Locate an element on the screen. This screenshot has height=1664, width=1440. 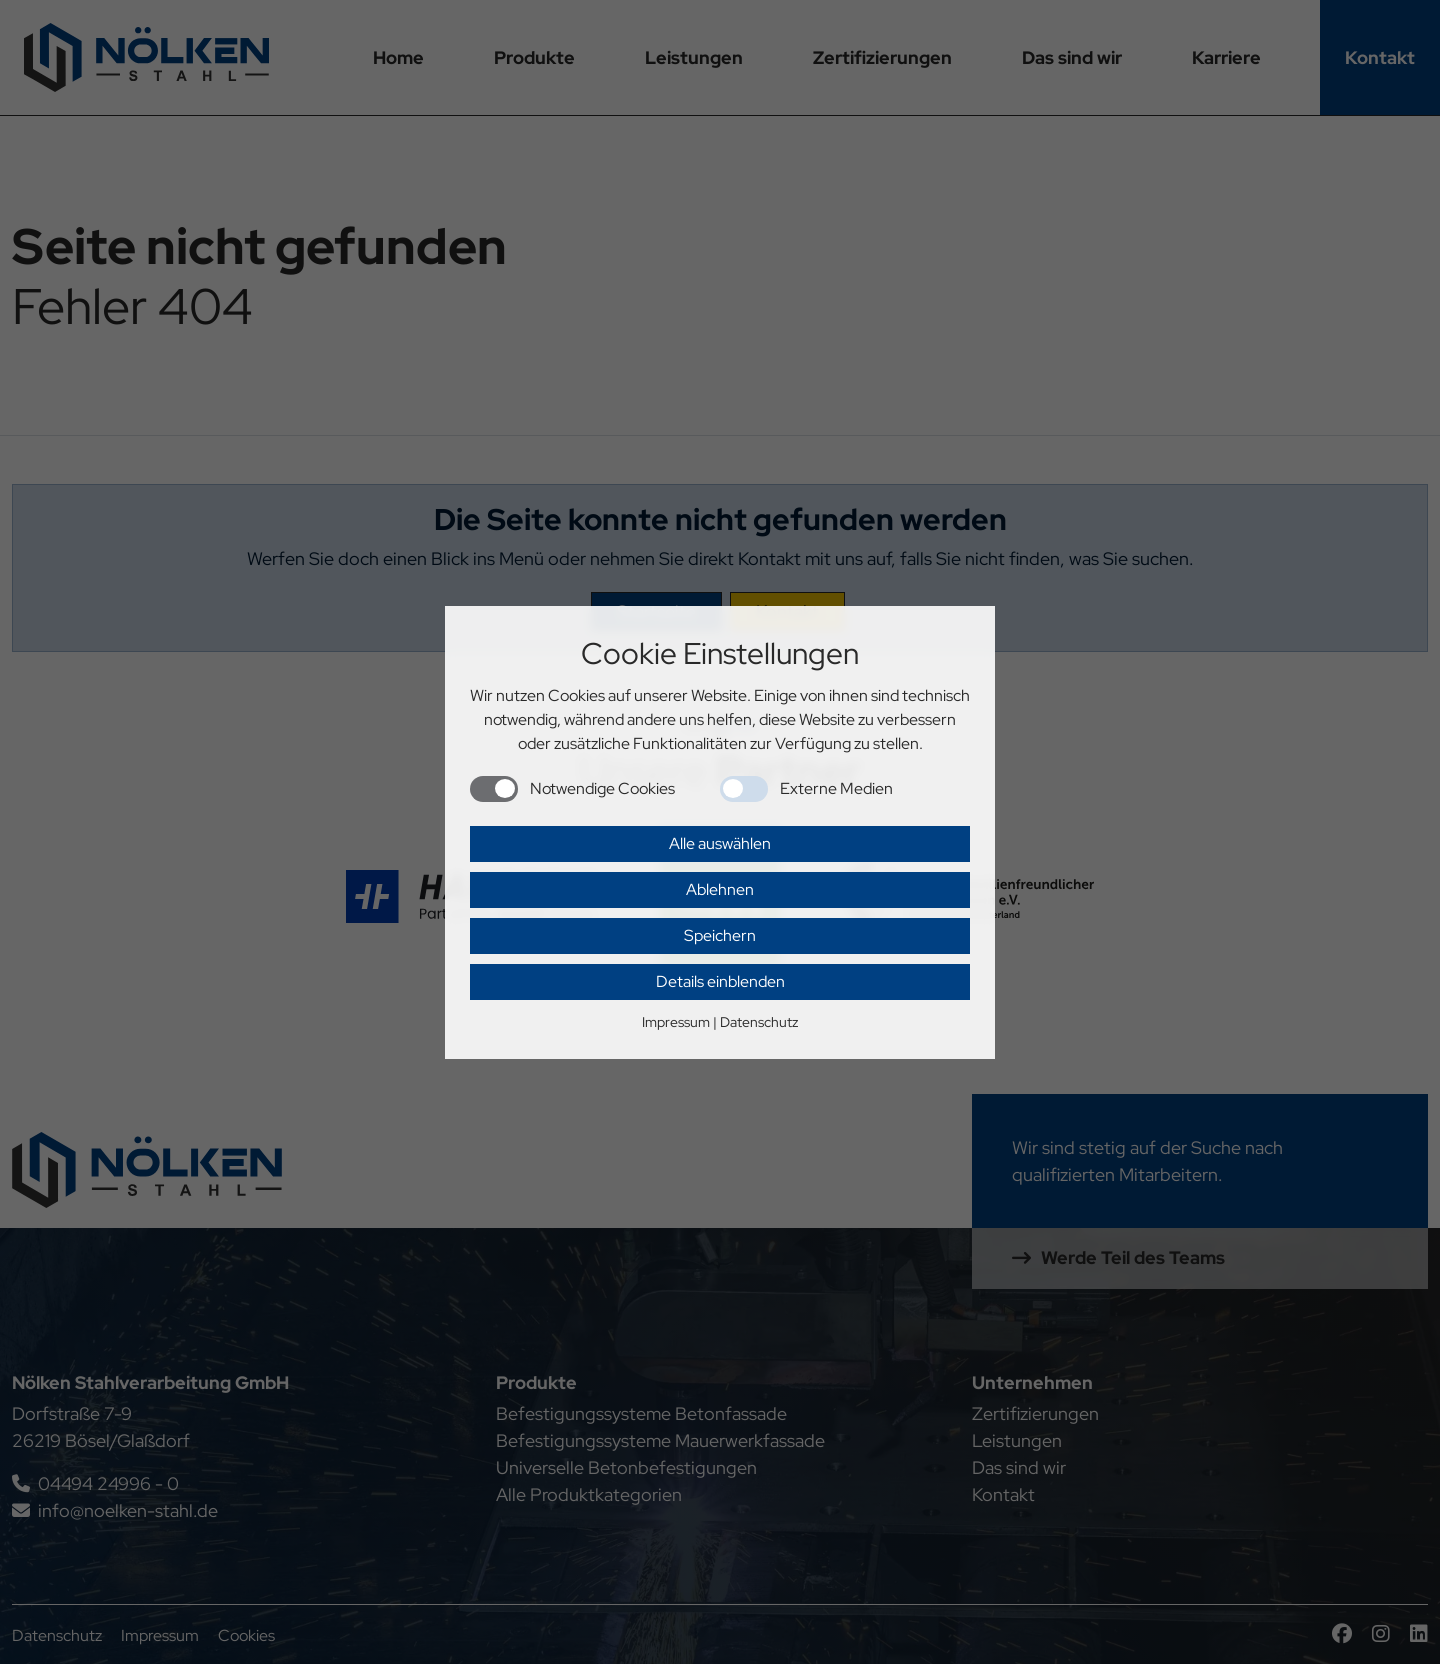
Alle auswählen is located at coordinates (720, 843).